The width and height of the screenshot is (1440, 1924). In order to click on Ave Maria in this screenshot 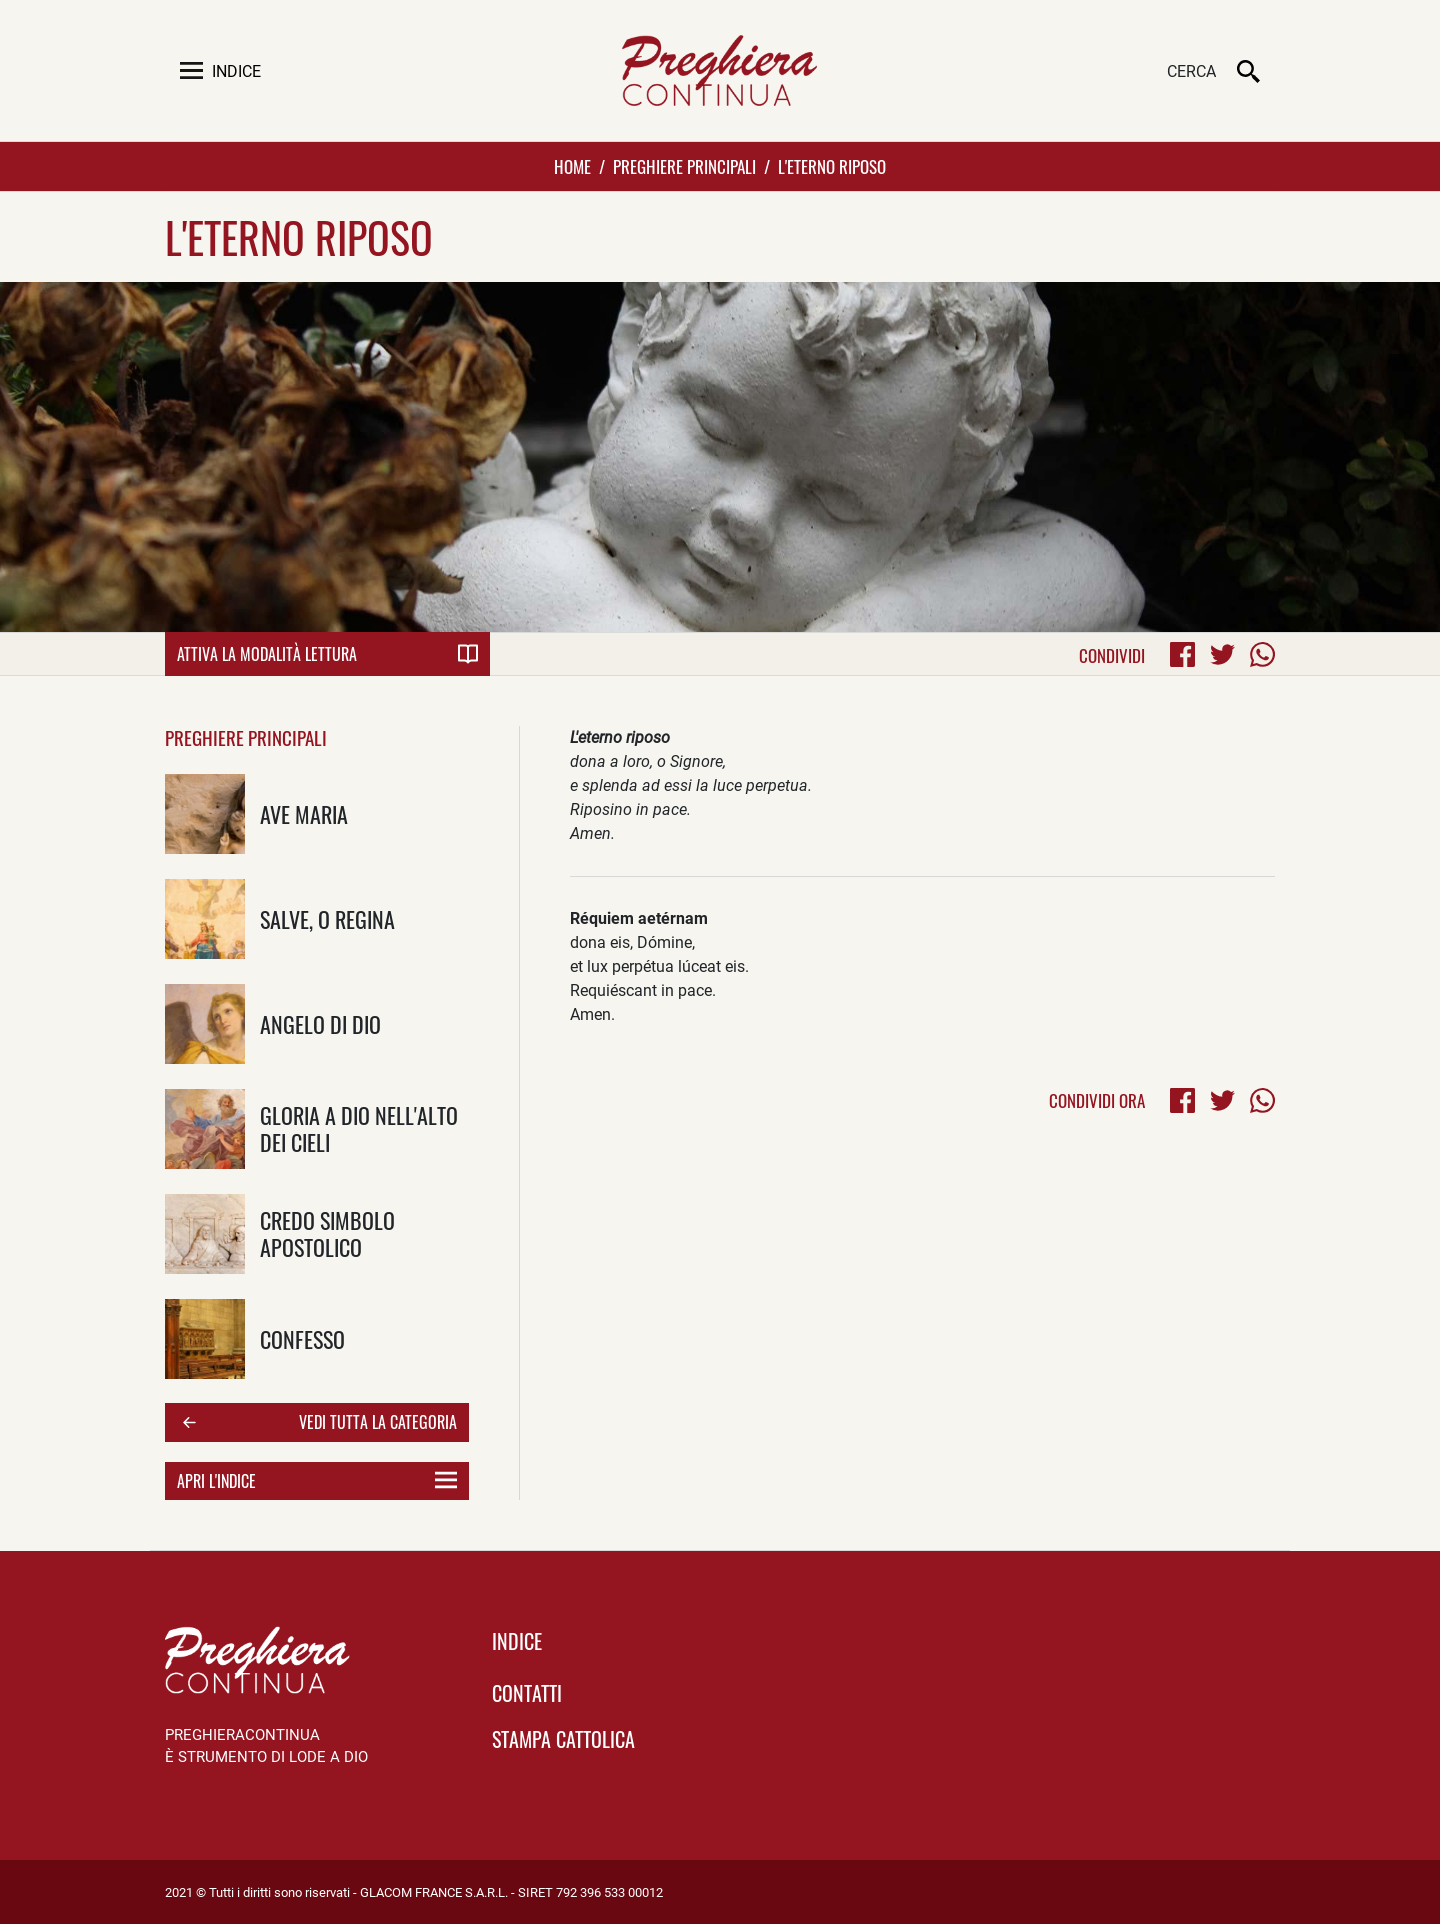, I will do `click(304, 813)`.